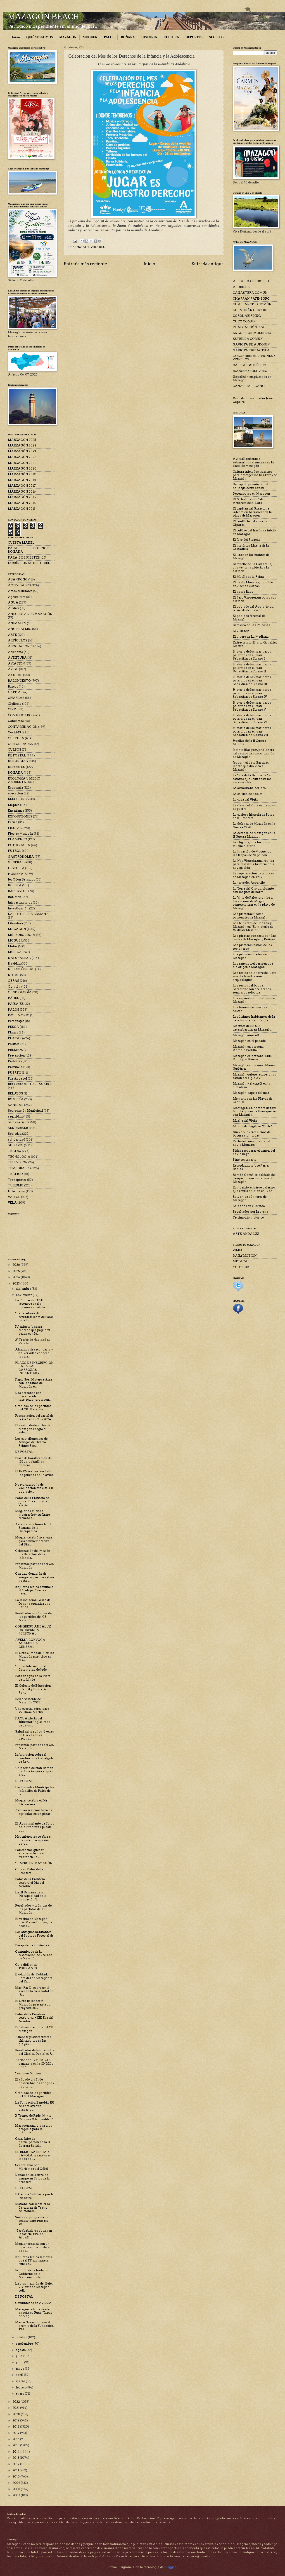 This screenshot has width=285, height=2576. What do you see at coordinates (22, 497) in the screenshot?
I see `MARZAGÓN 2015` at bounding box center [22, 497].